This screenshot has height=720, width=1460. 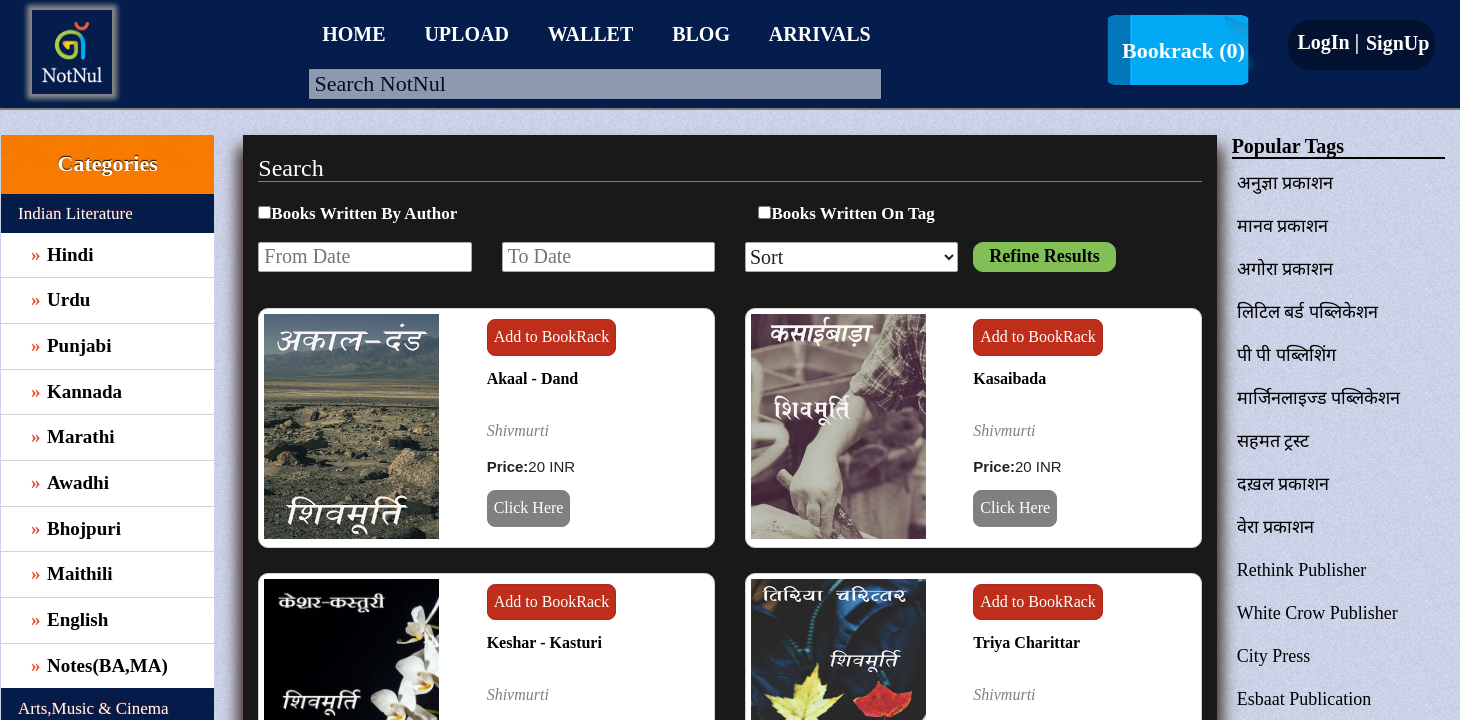 What do you see at coordinates (529, 507) in the screenshot?
I see `Click Here` at bounding box center [529, 507].